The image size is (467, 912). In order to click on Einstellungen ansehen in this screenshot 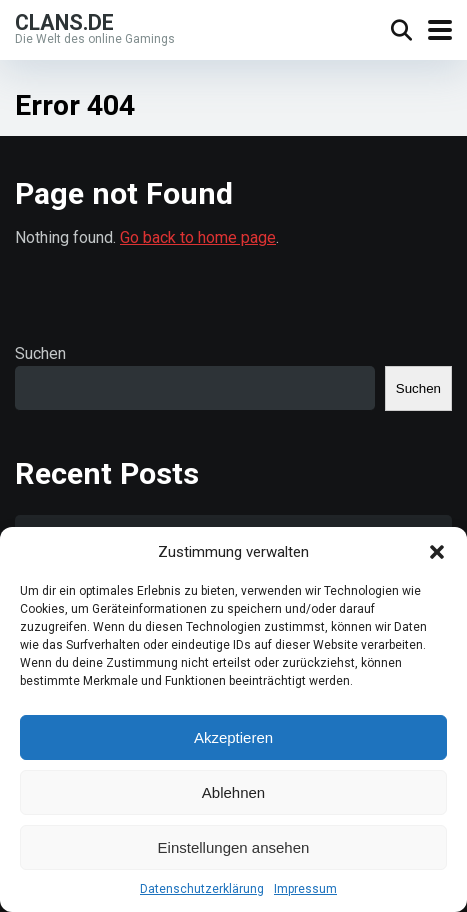, I will do `click(234, 847)`.